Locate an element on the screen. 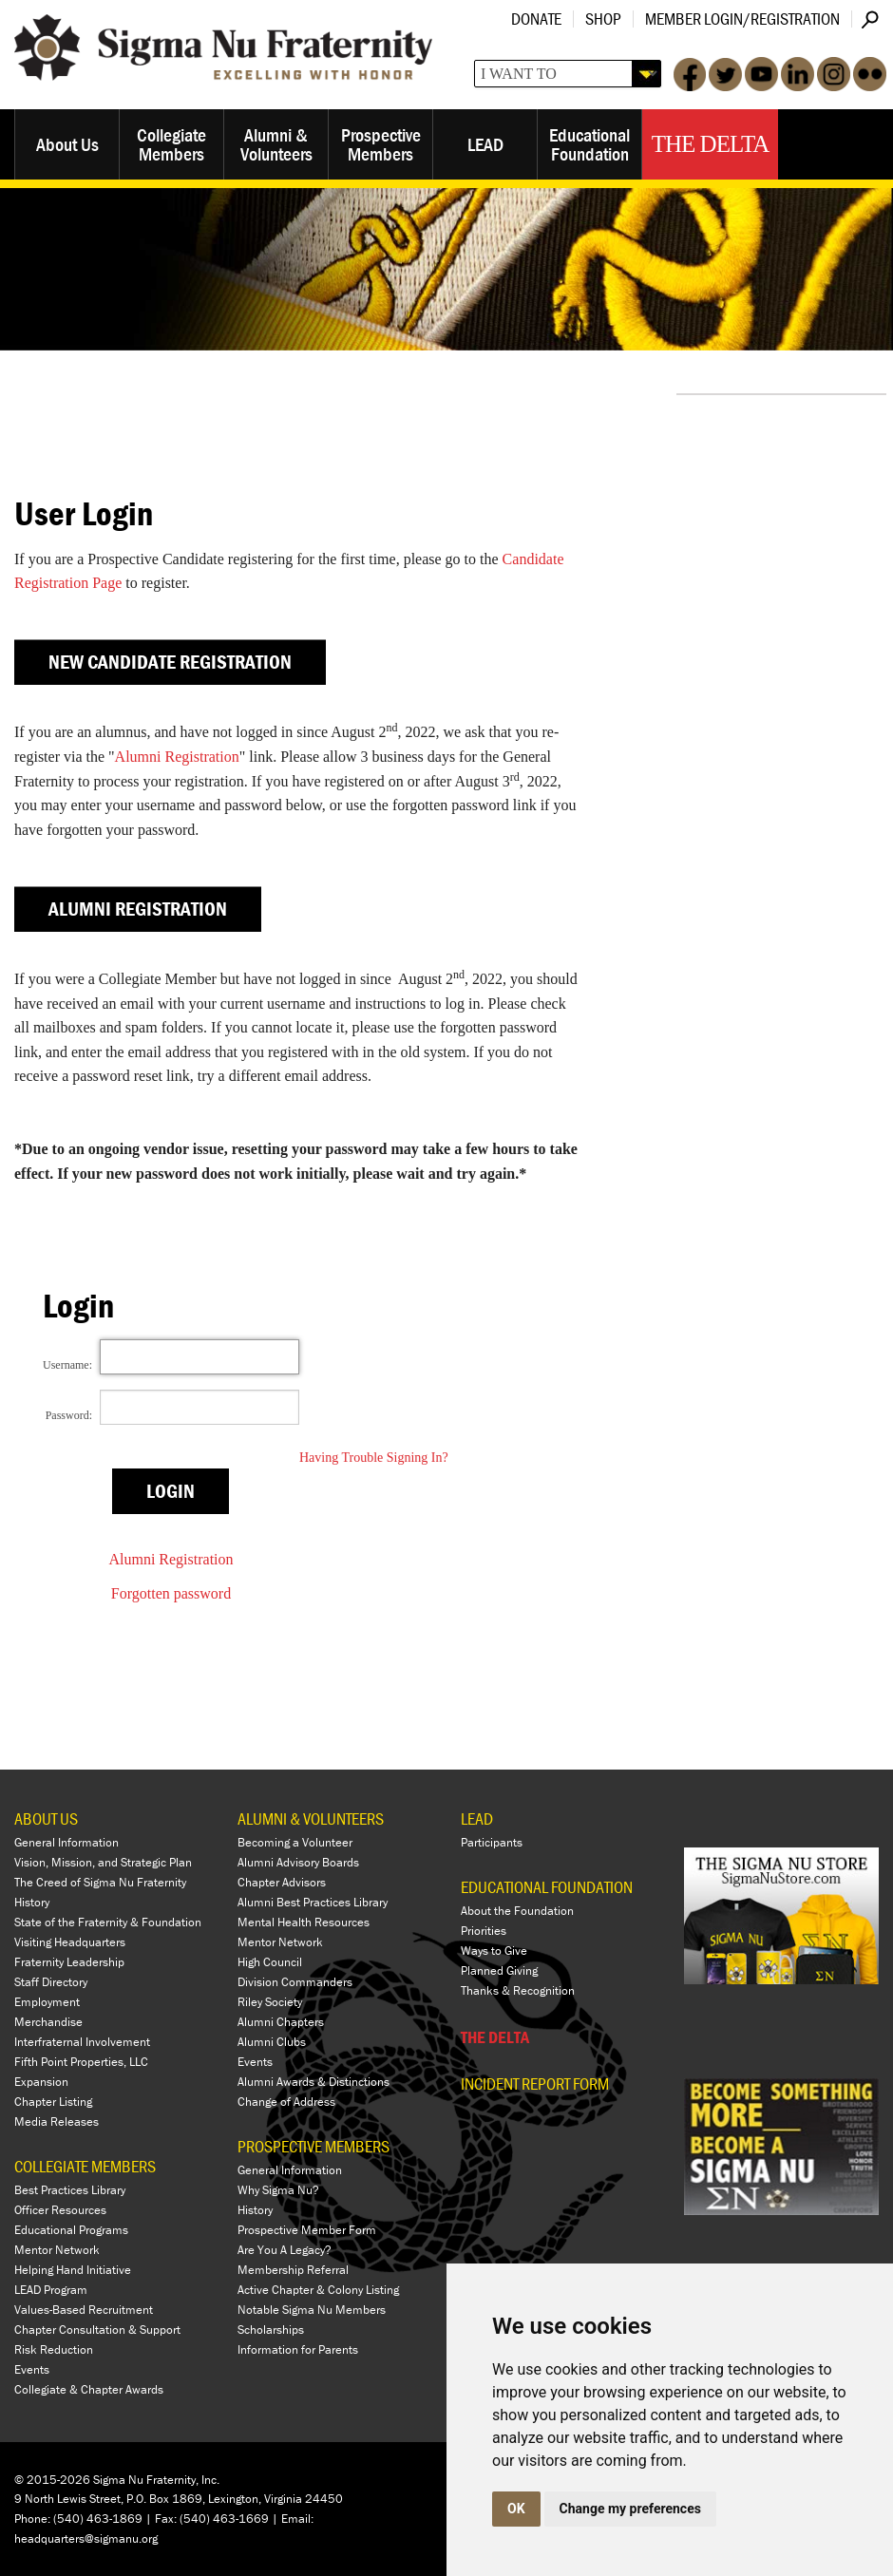  Prospective Members is located at coordinates (381, 144).